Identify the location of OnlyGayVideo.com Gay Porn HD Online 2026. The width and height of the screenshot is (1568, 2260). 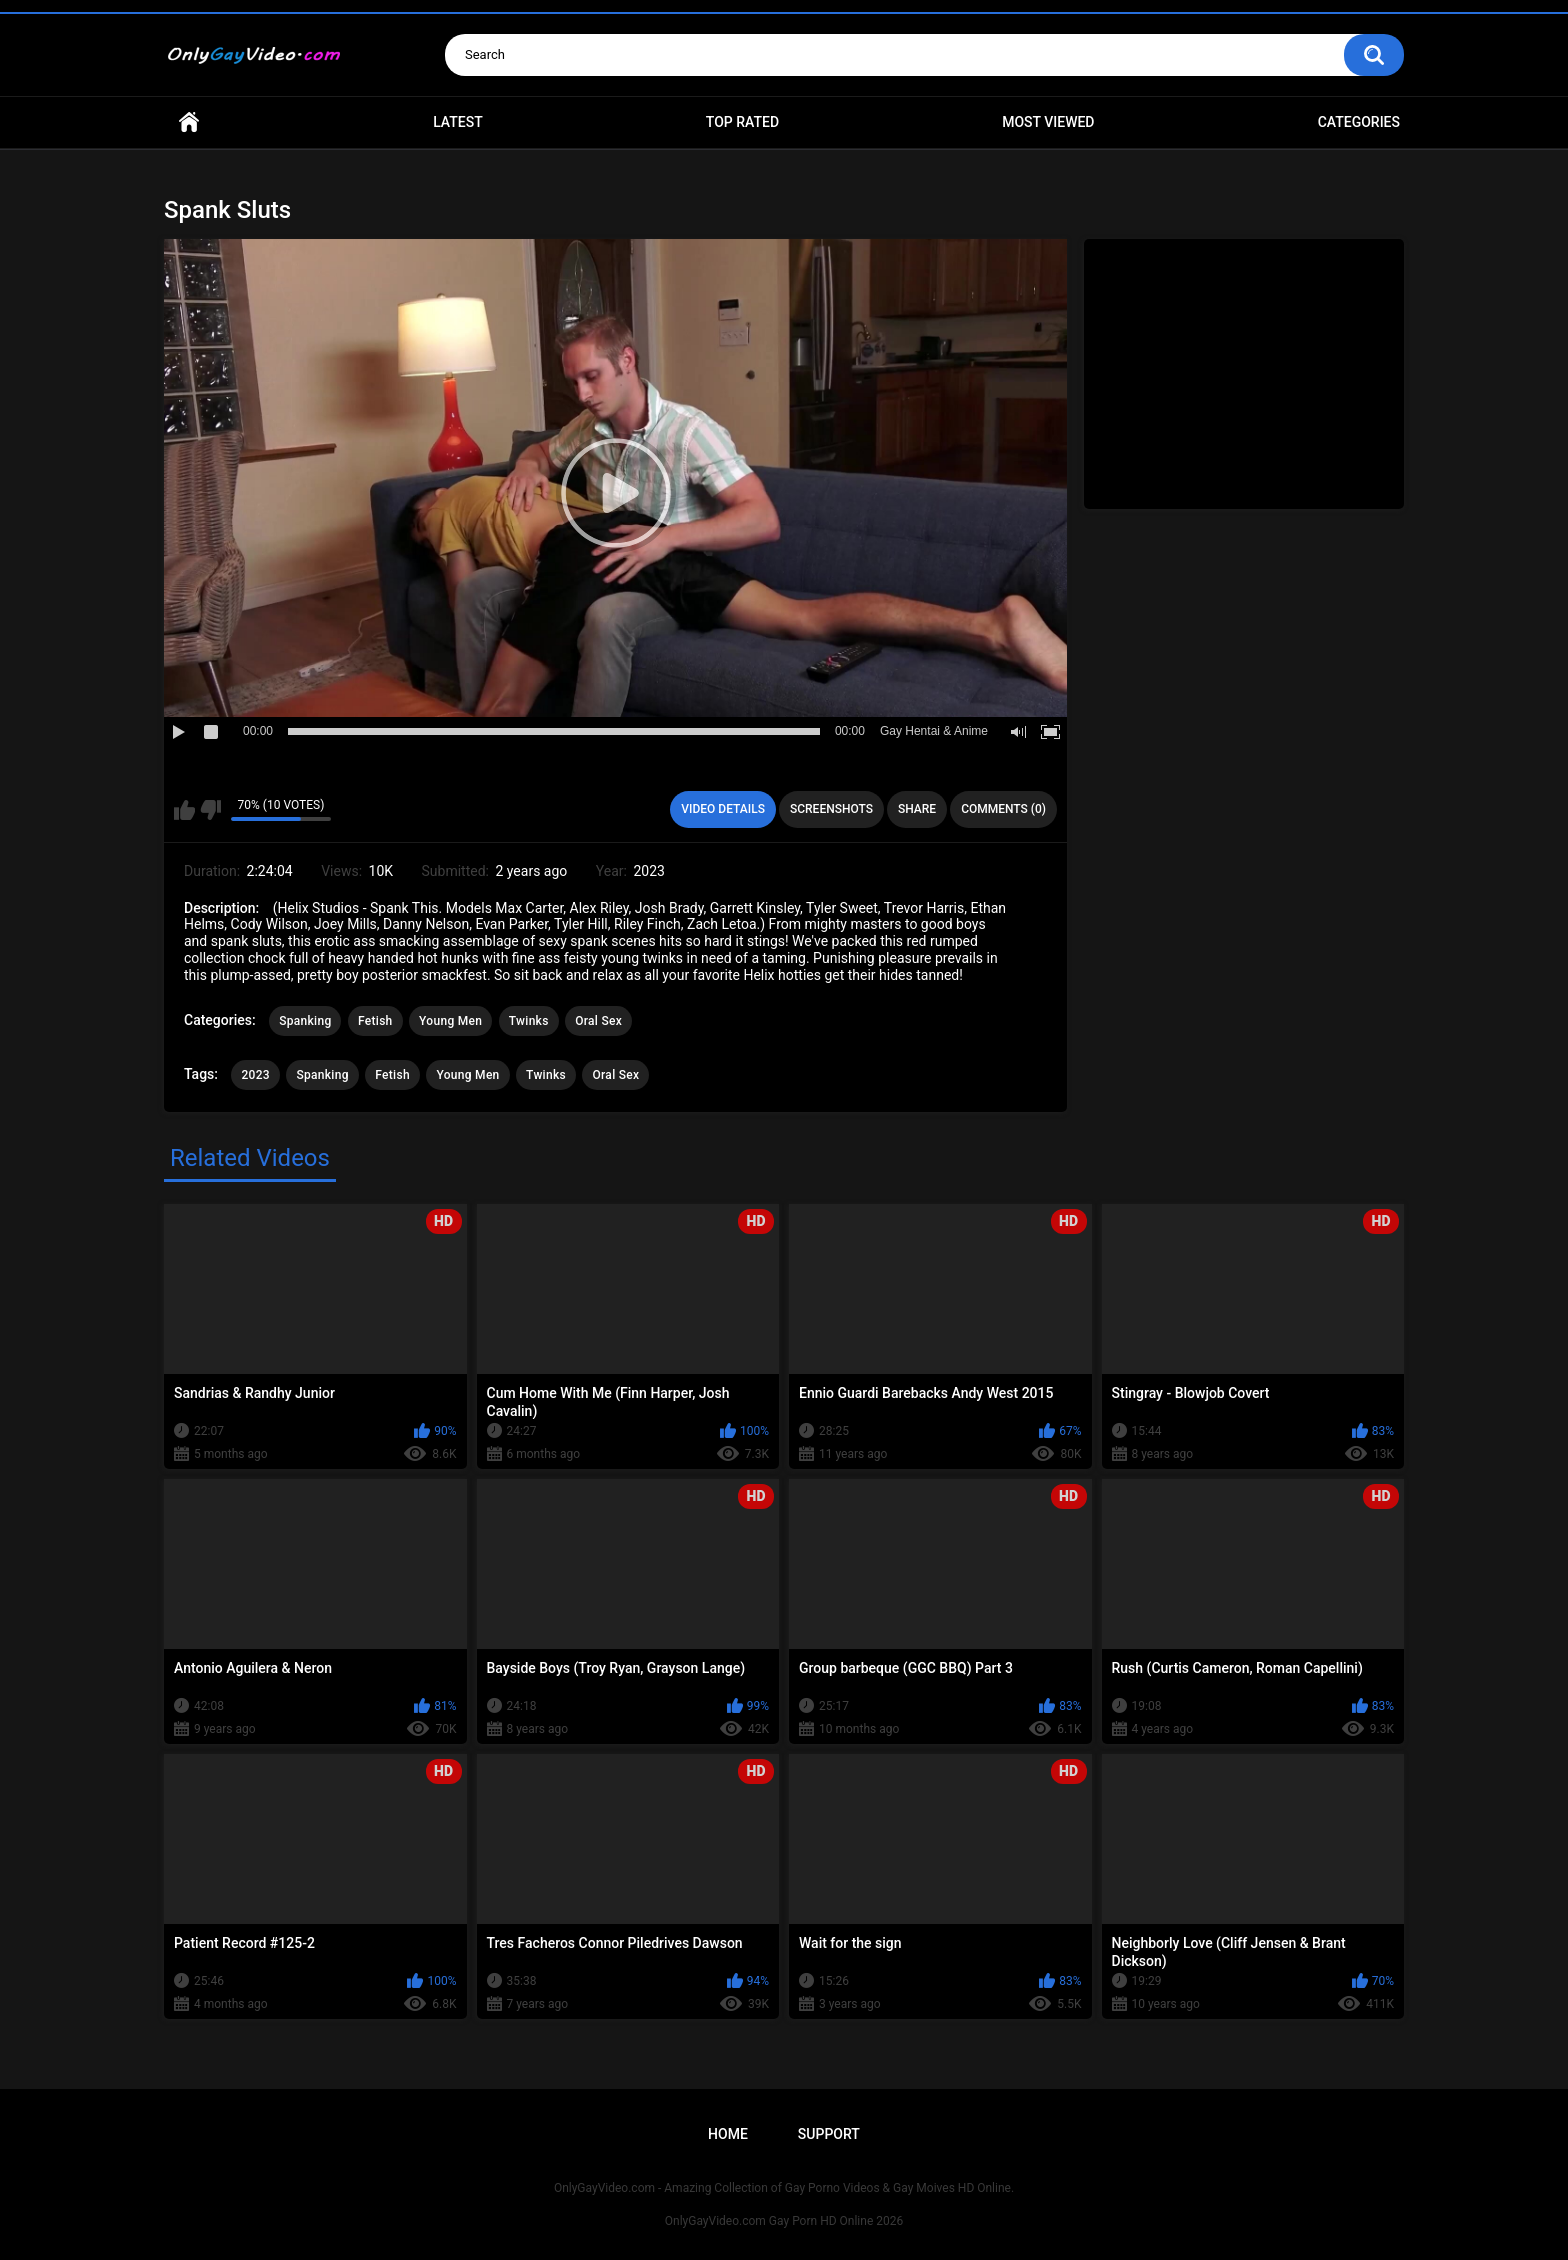
(784, 2221).